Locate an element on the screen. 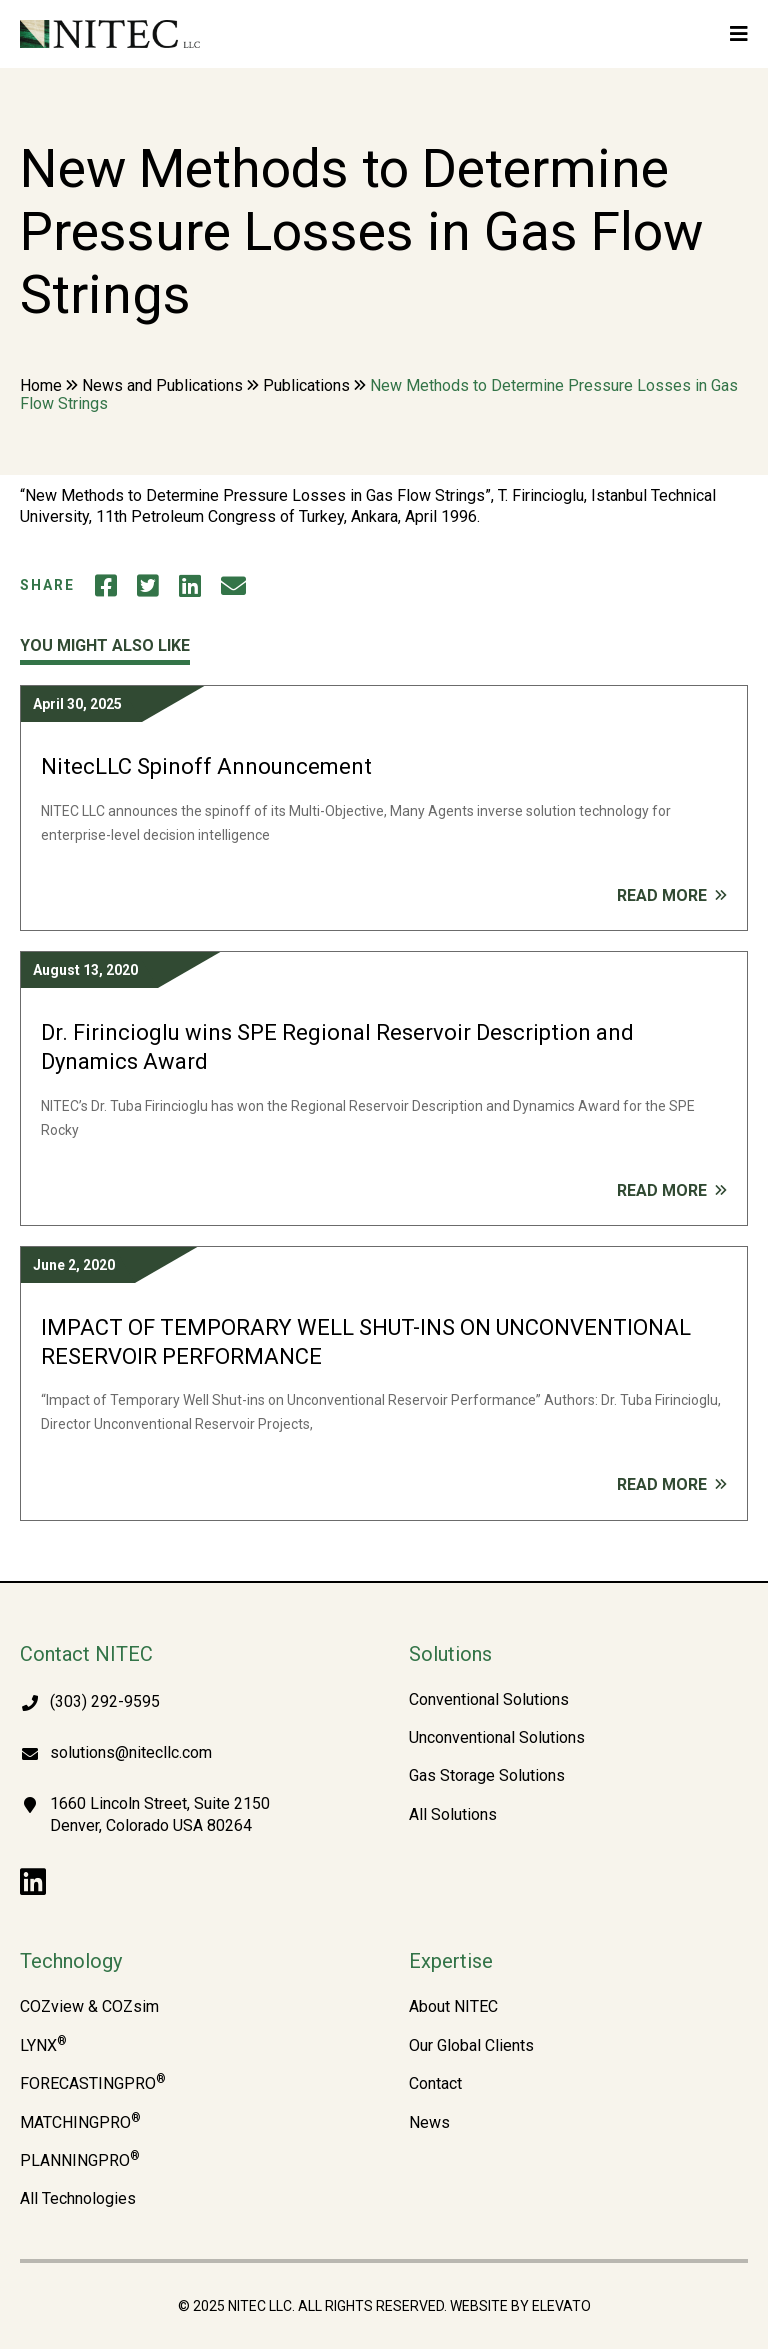 This screenshot has width=768, height=2349. MATCHINGPRO is located at coordinates (80, 2123).